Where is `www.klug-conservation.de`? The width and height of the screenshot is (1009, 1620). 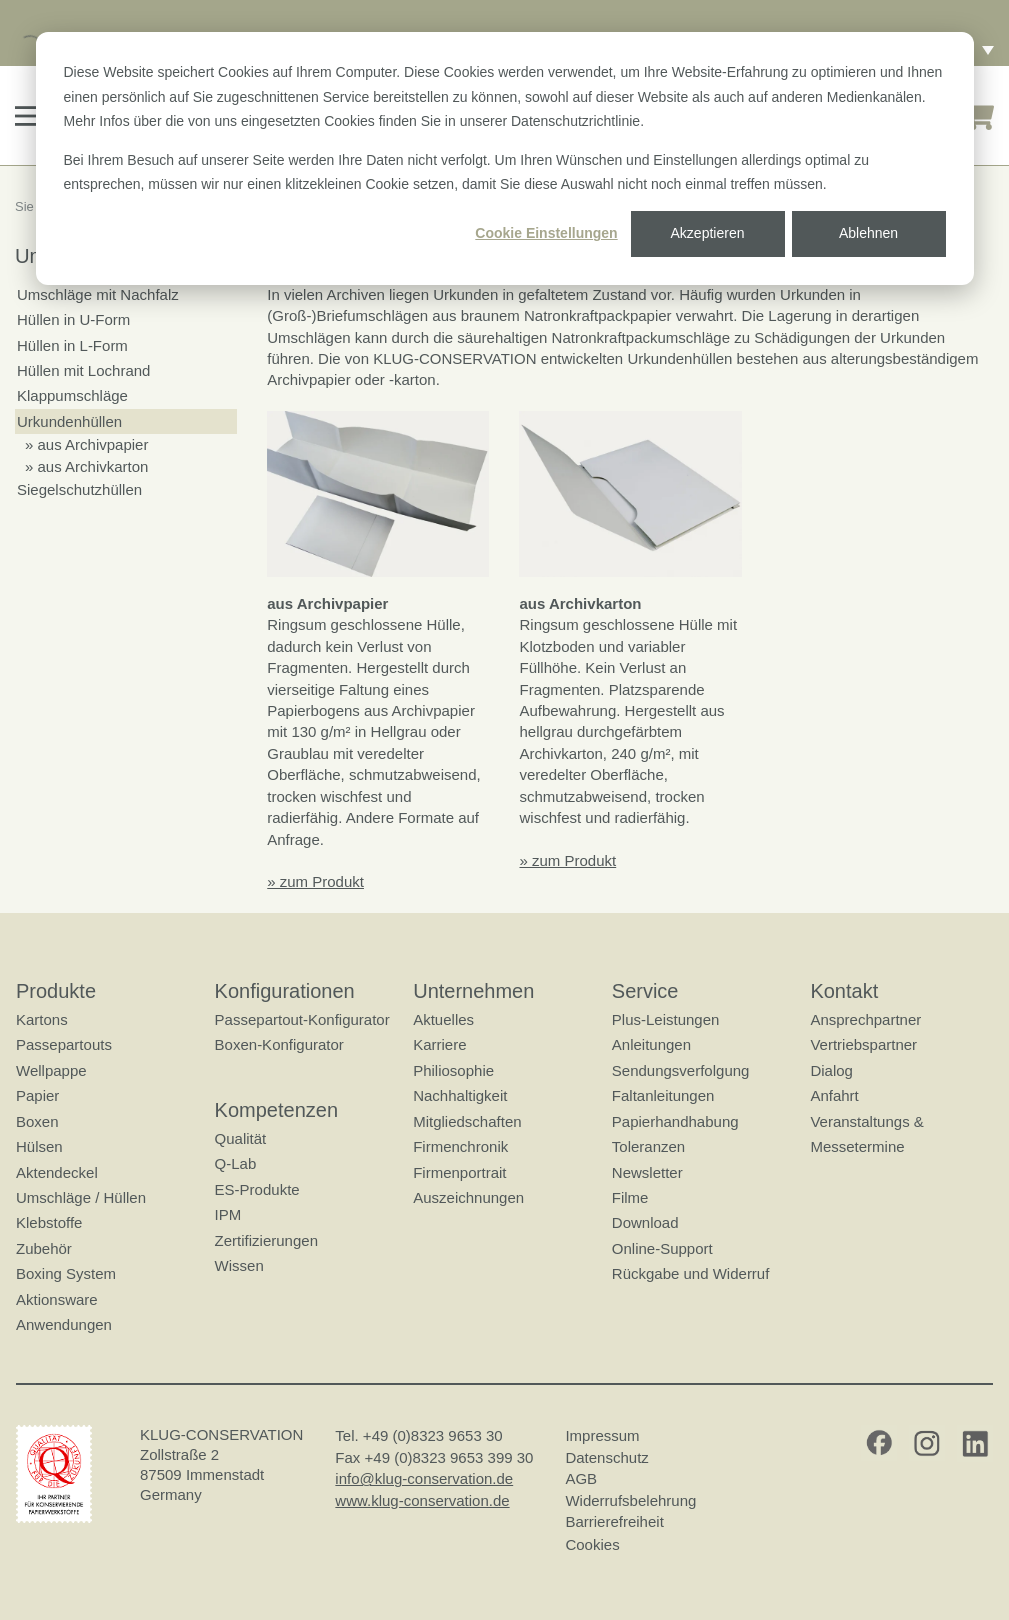 www.klug-conservation.de is located at coordinates (422, 1500).